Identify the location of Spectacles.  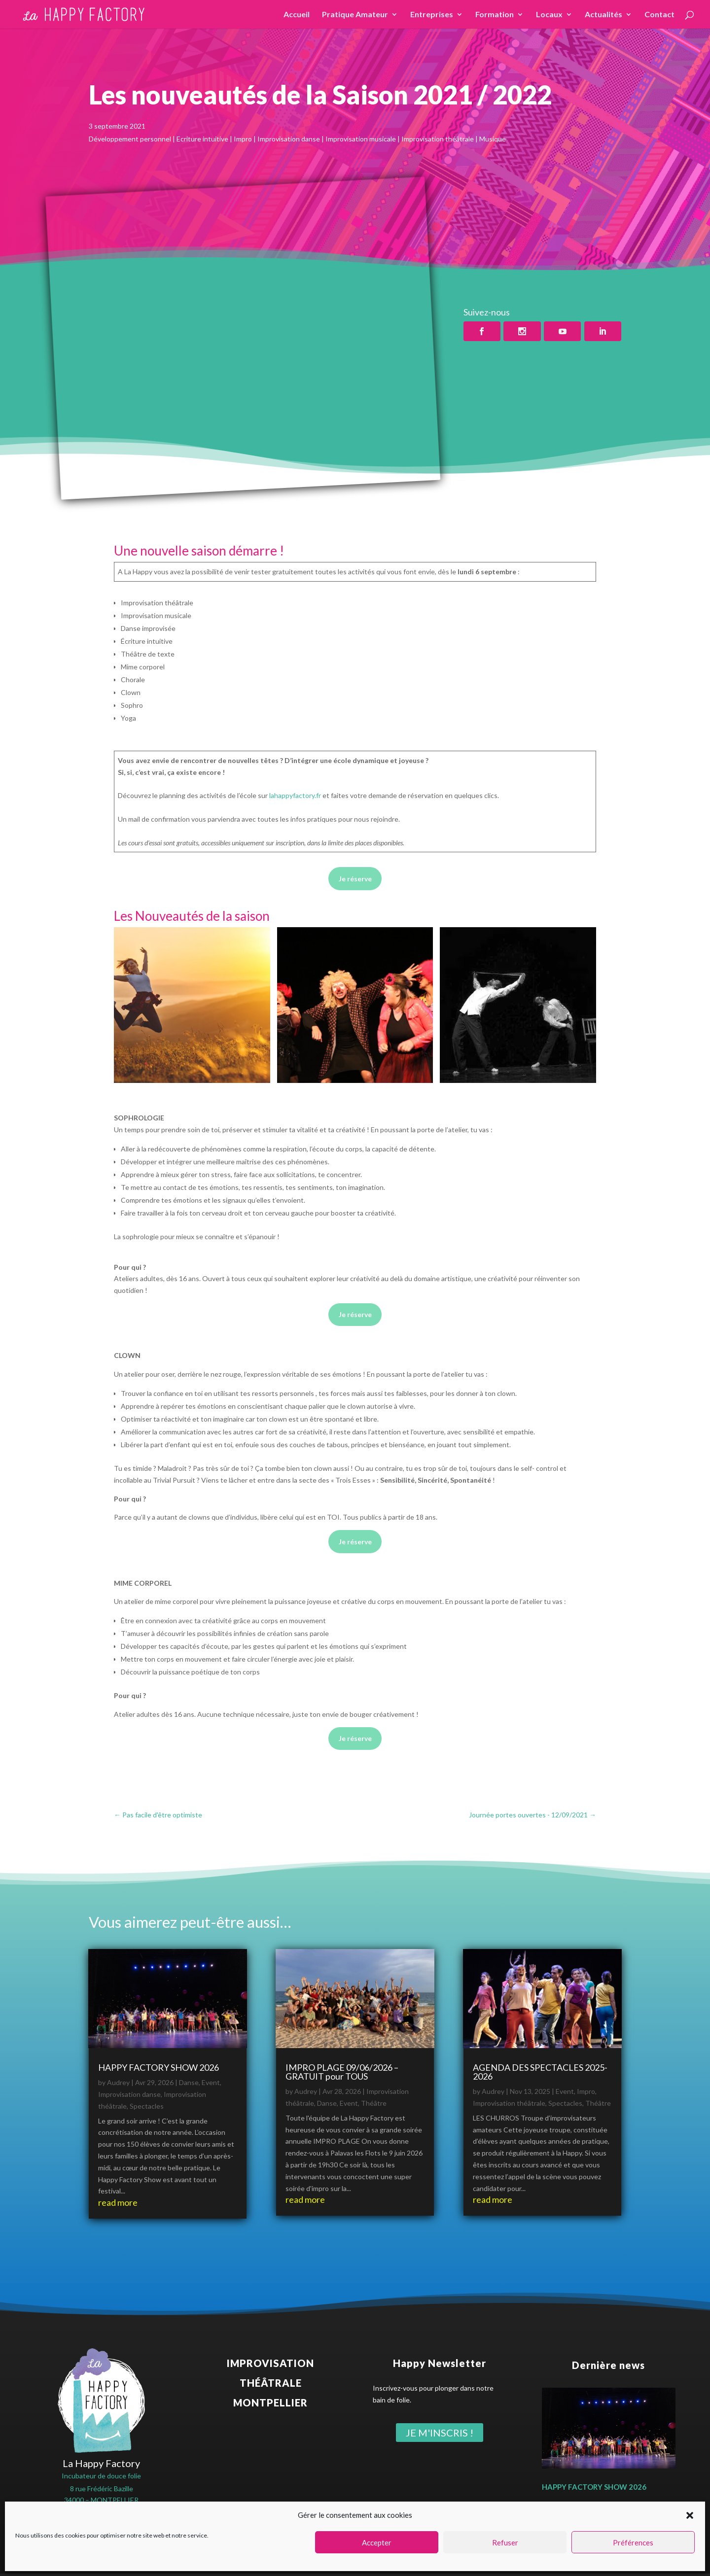
(147, 2106).